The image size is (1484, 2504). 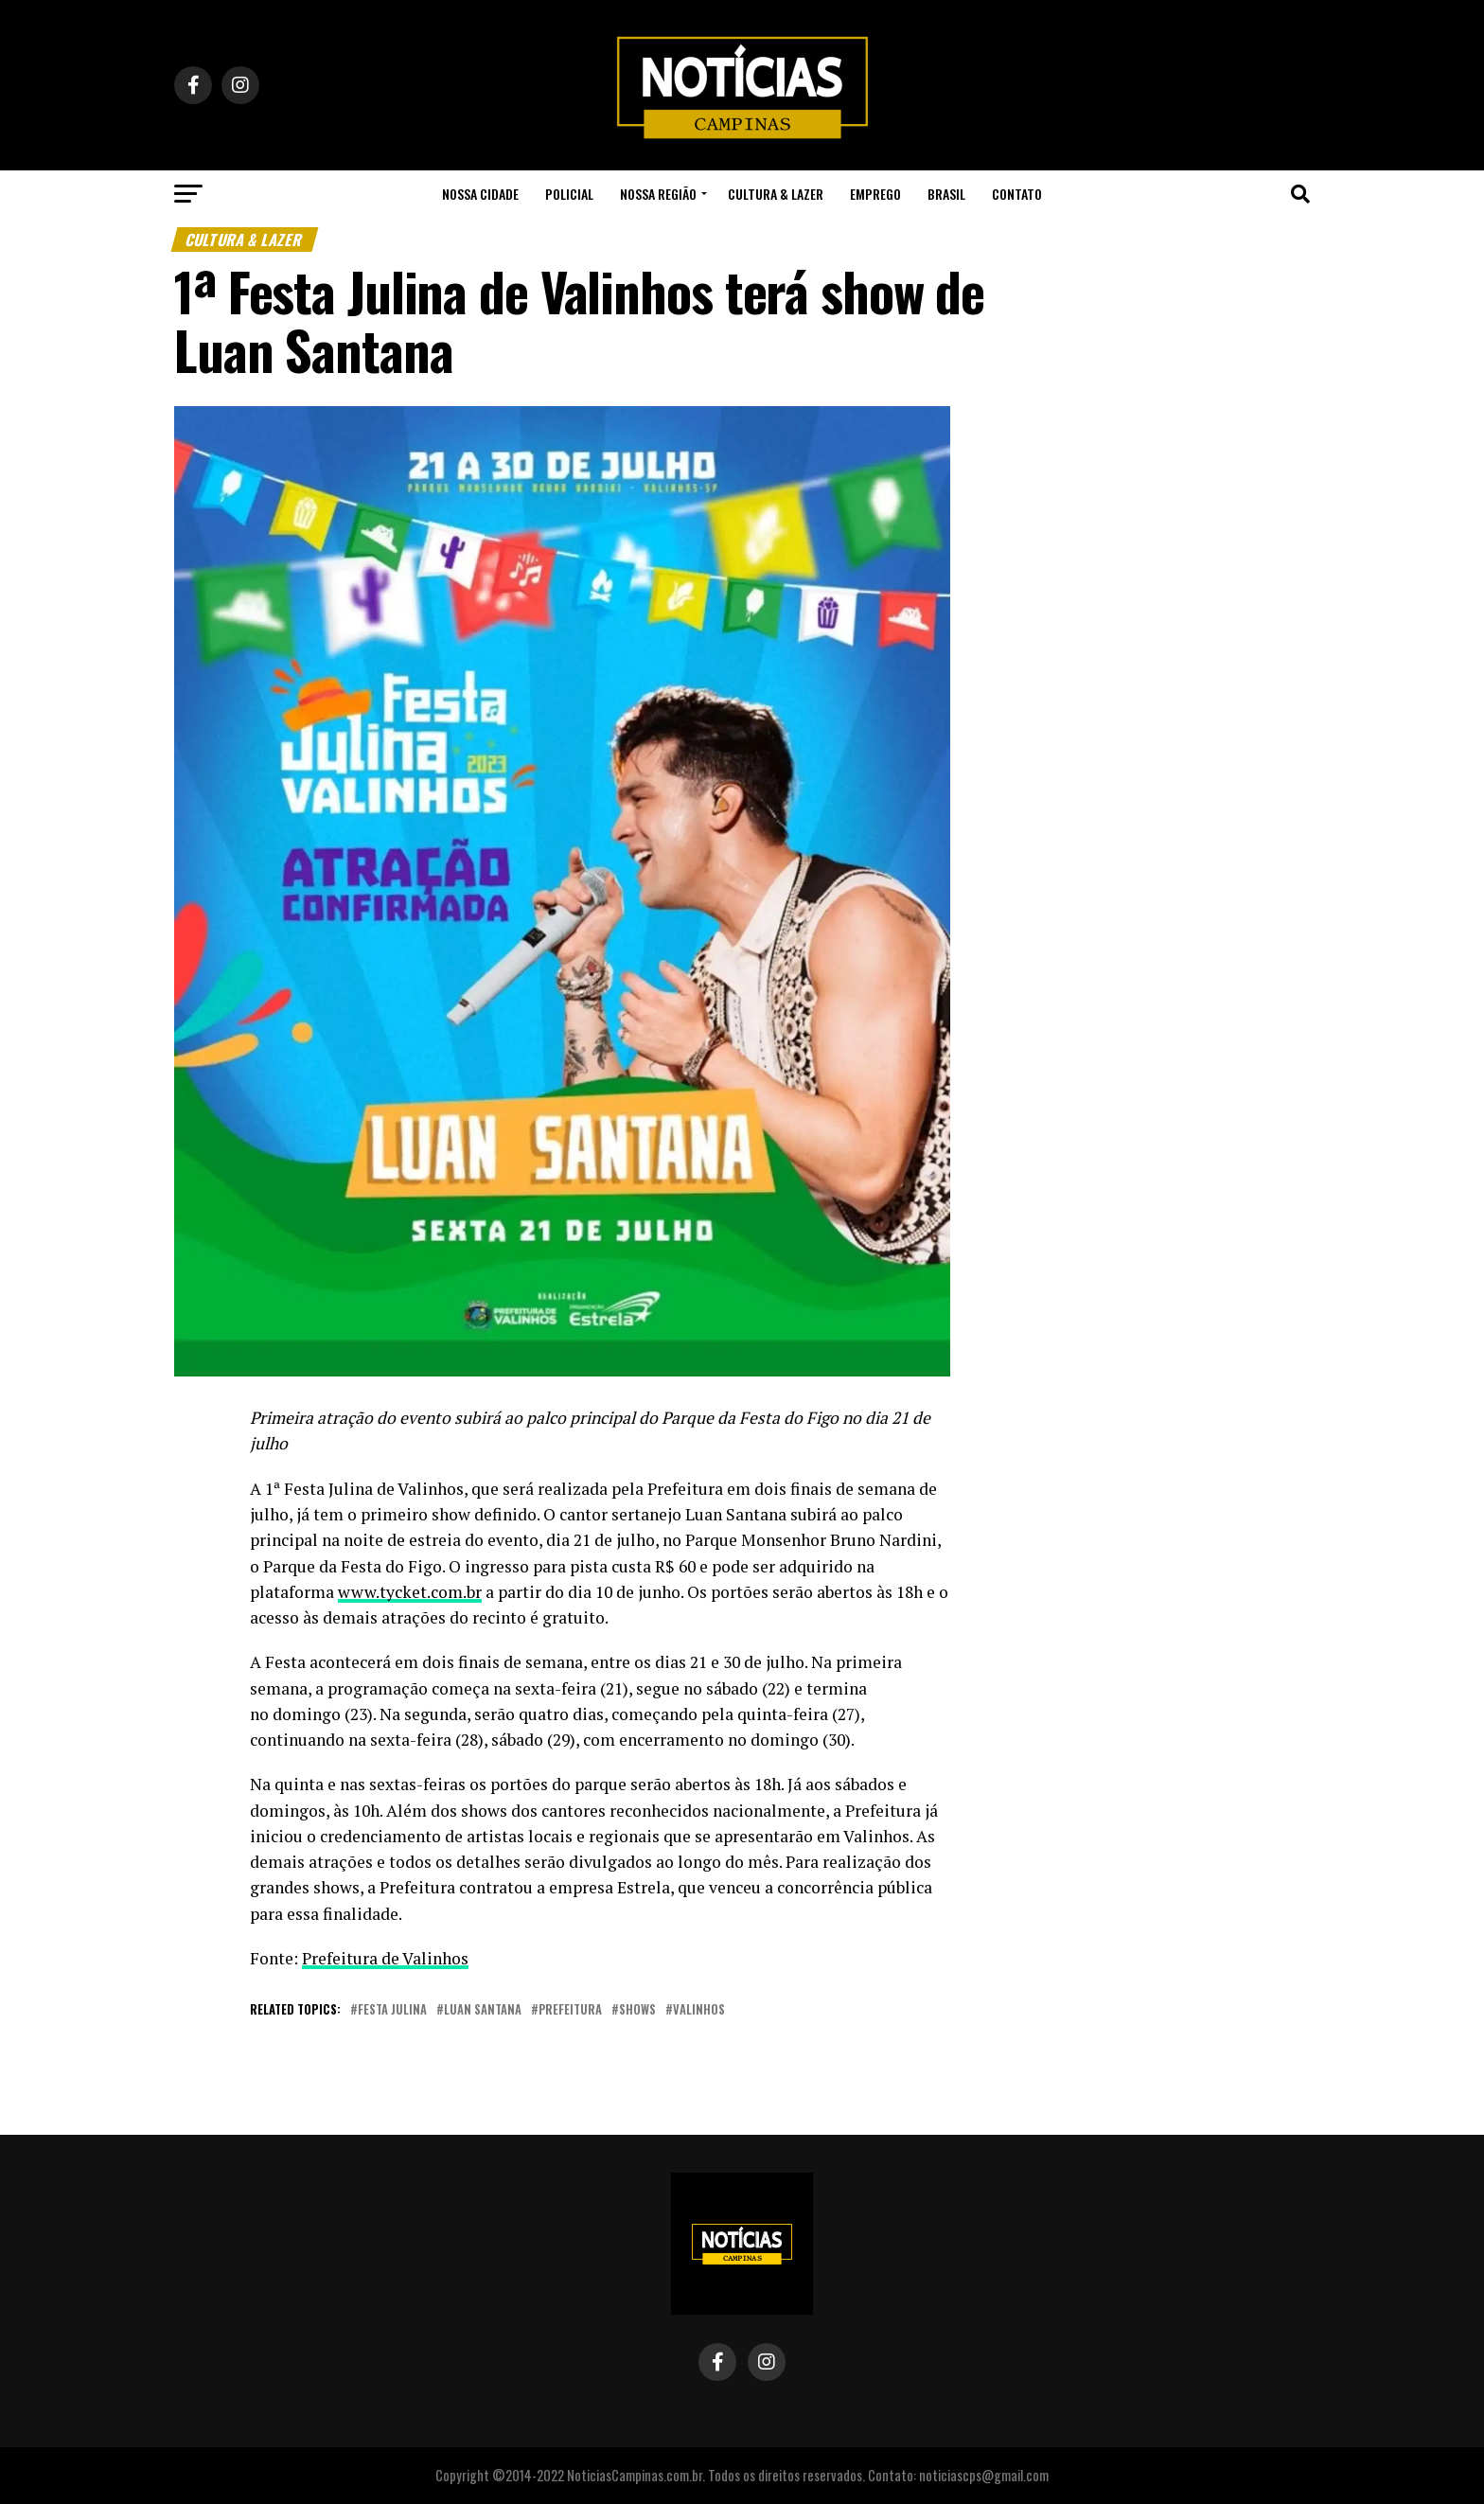 I want to click on Contato, so click(x=1017, y=194).